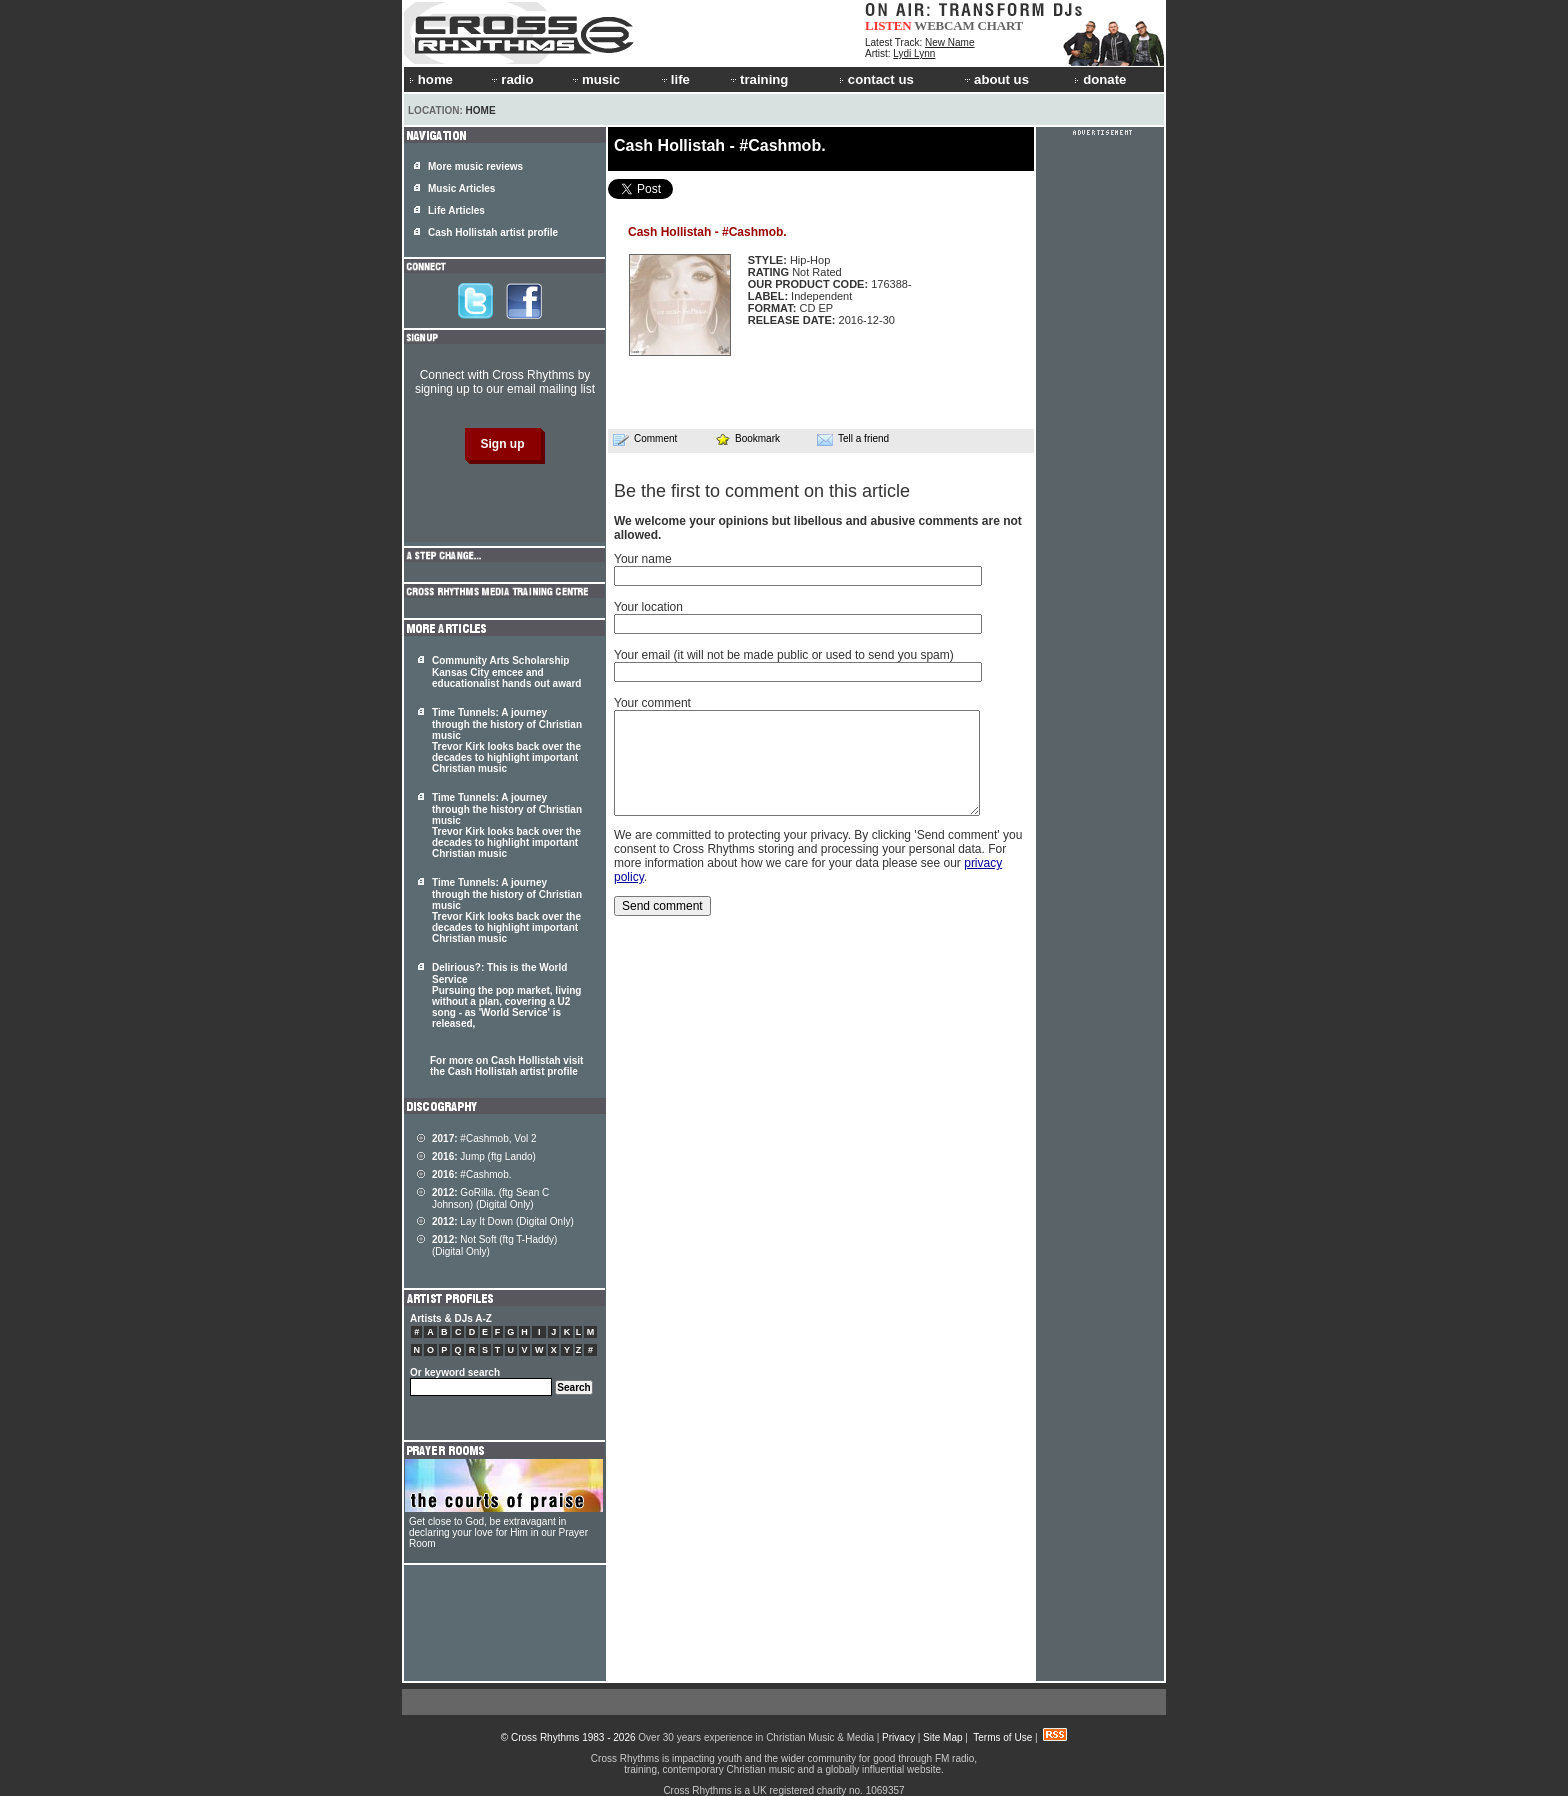 The width and height of the screenshot is (1568, 1796). What do you see at coordinates (645, 439) in the screenshot?
I see `Comment` at bounding box center [645, 439].